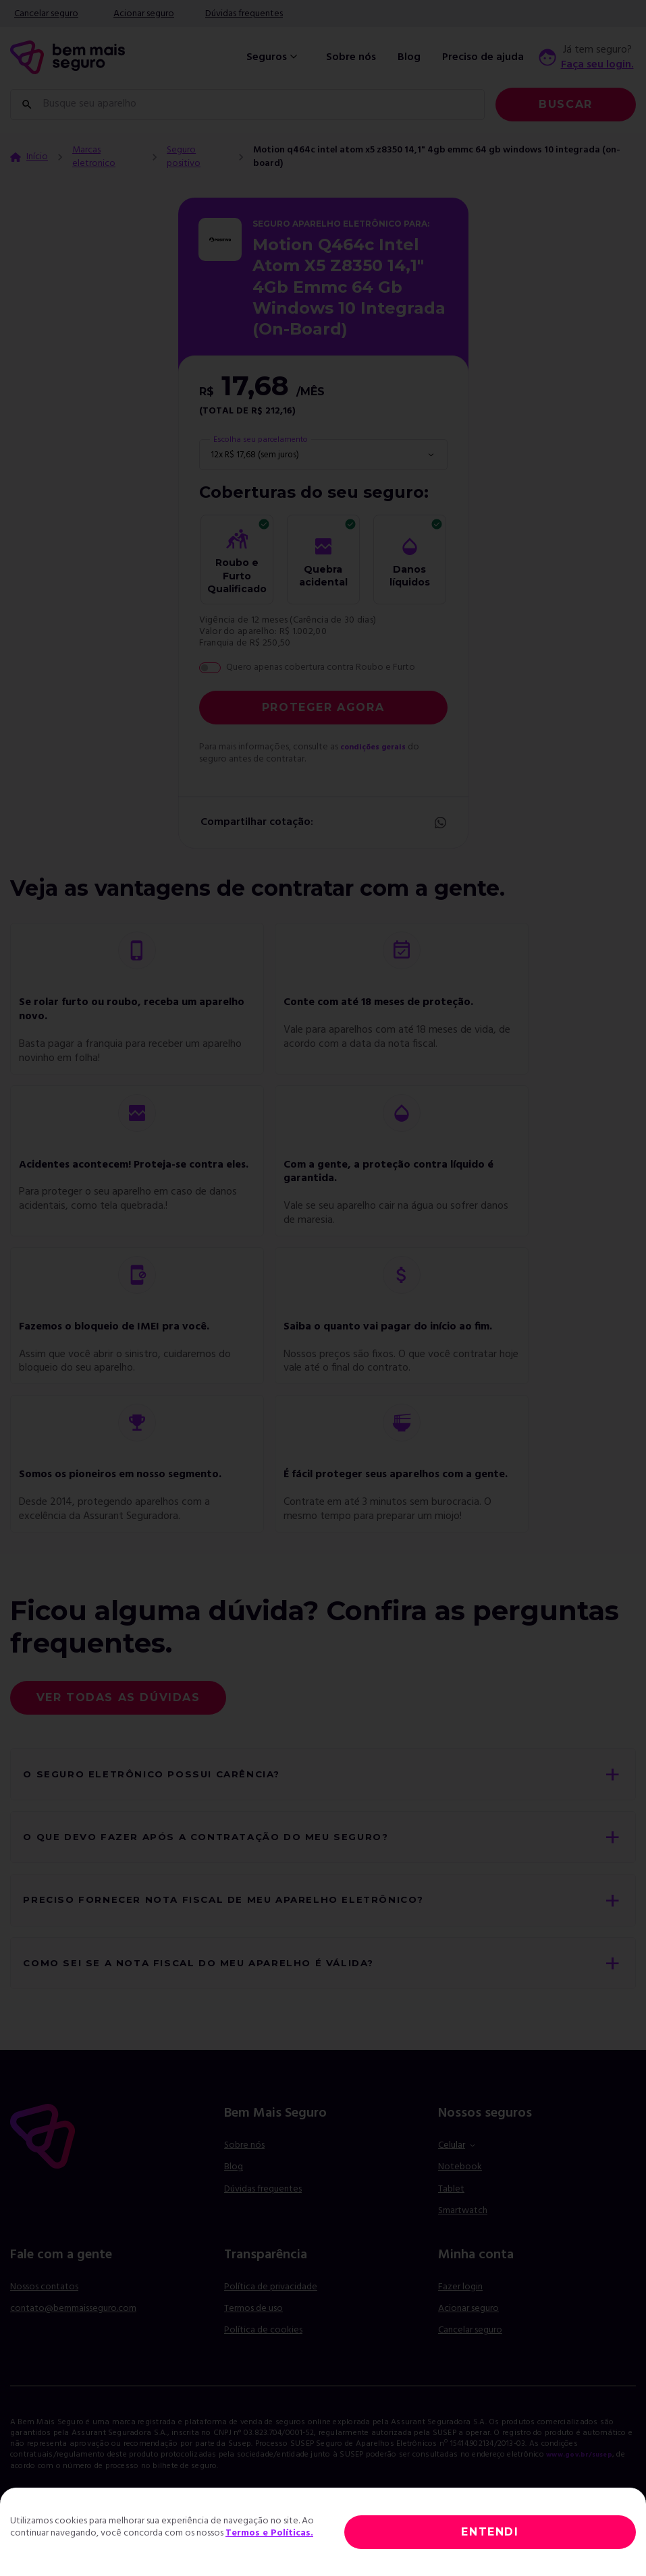 The height and width of the screenshot is (2576, 646). Describe the element at coordinates (489, 2531) in the screenshot. I see `ENTENDI [Close]` at that location.